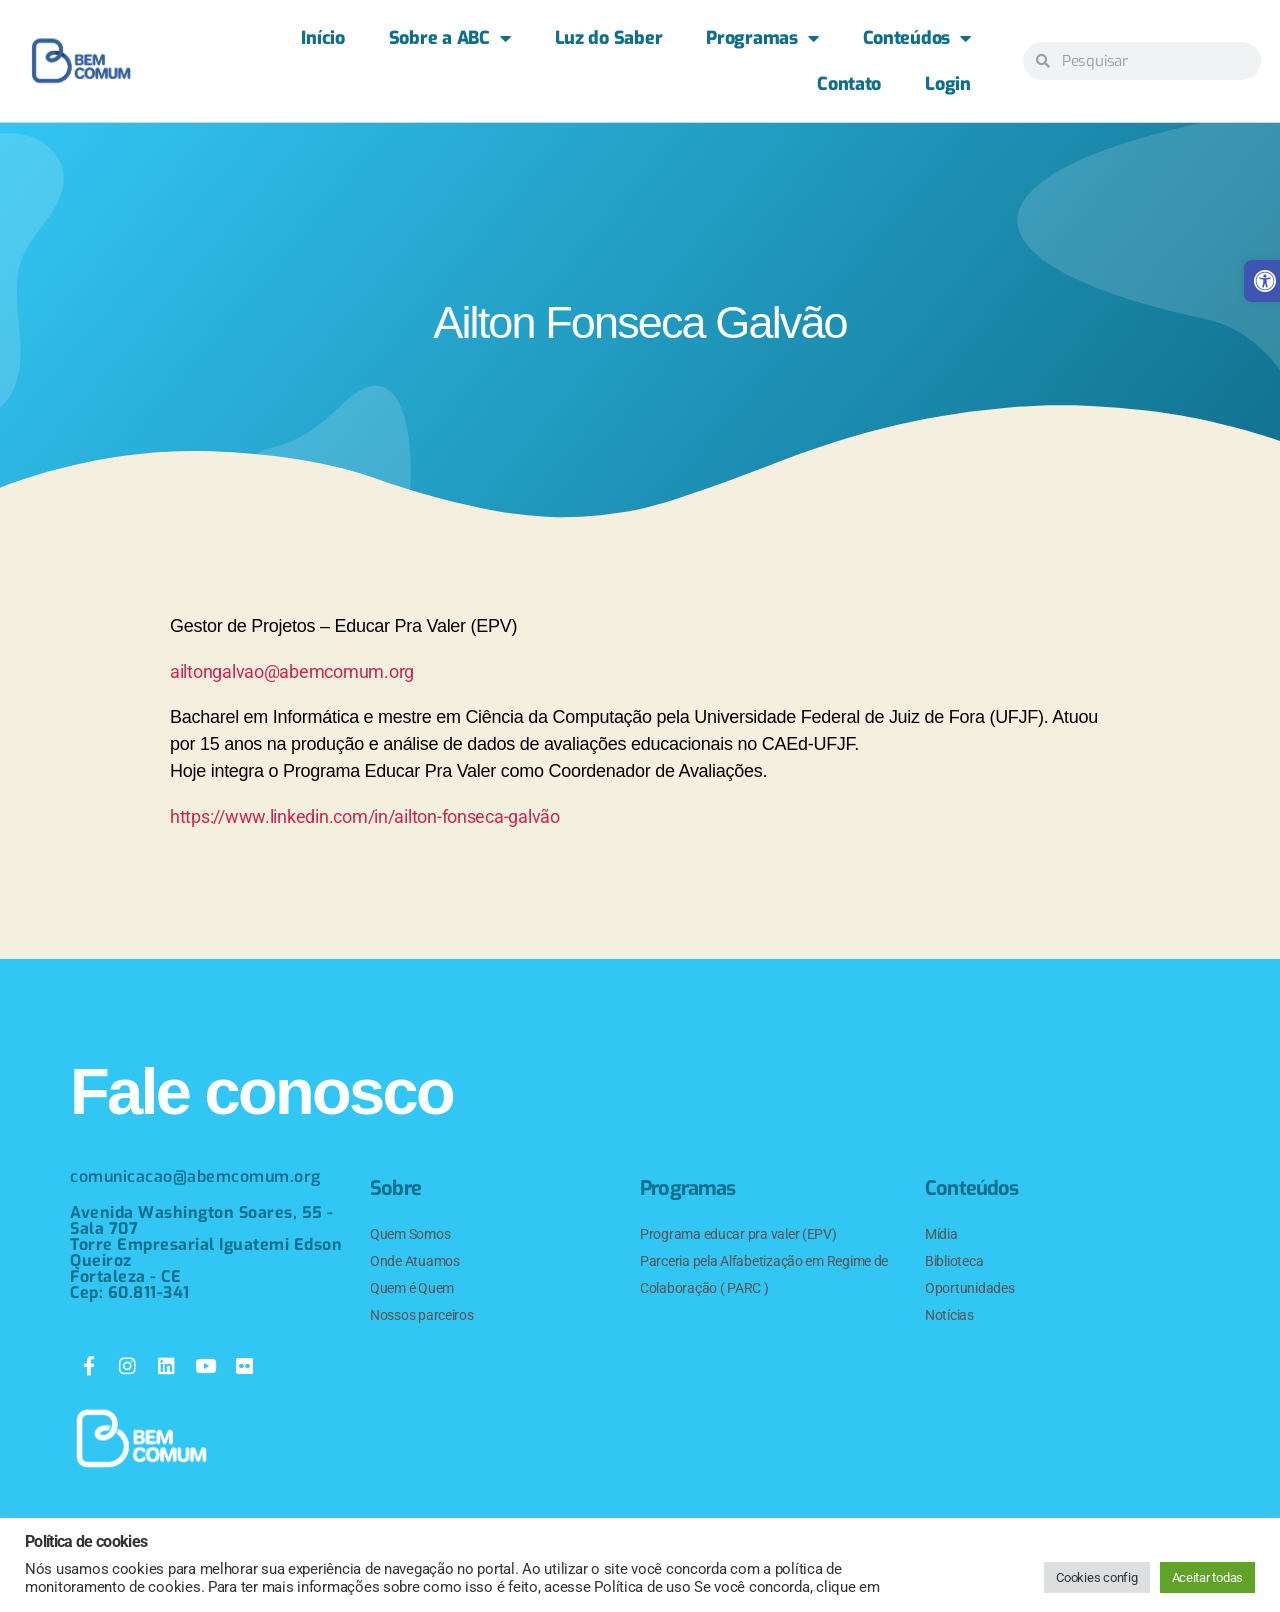  I want to click on Início [link], so click(322, 38).